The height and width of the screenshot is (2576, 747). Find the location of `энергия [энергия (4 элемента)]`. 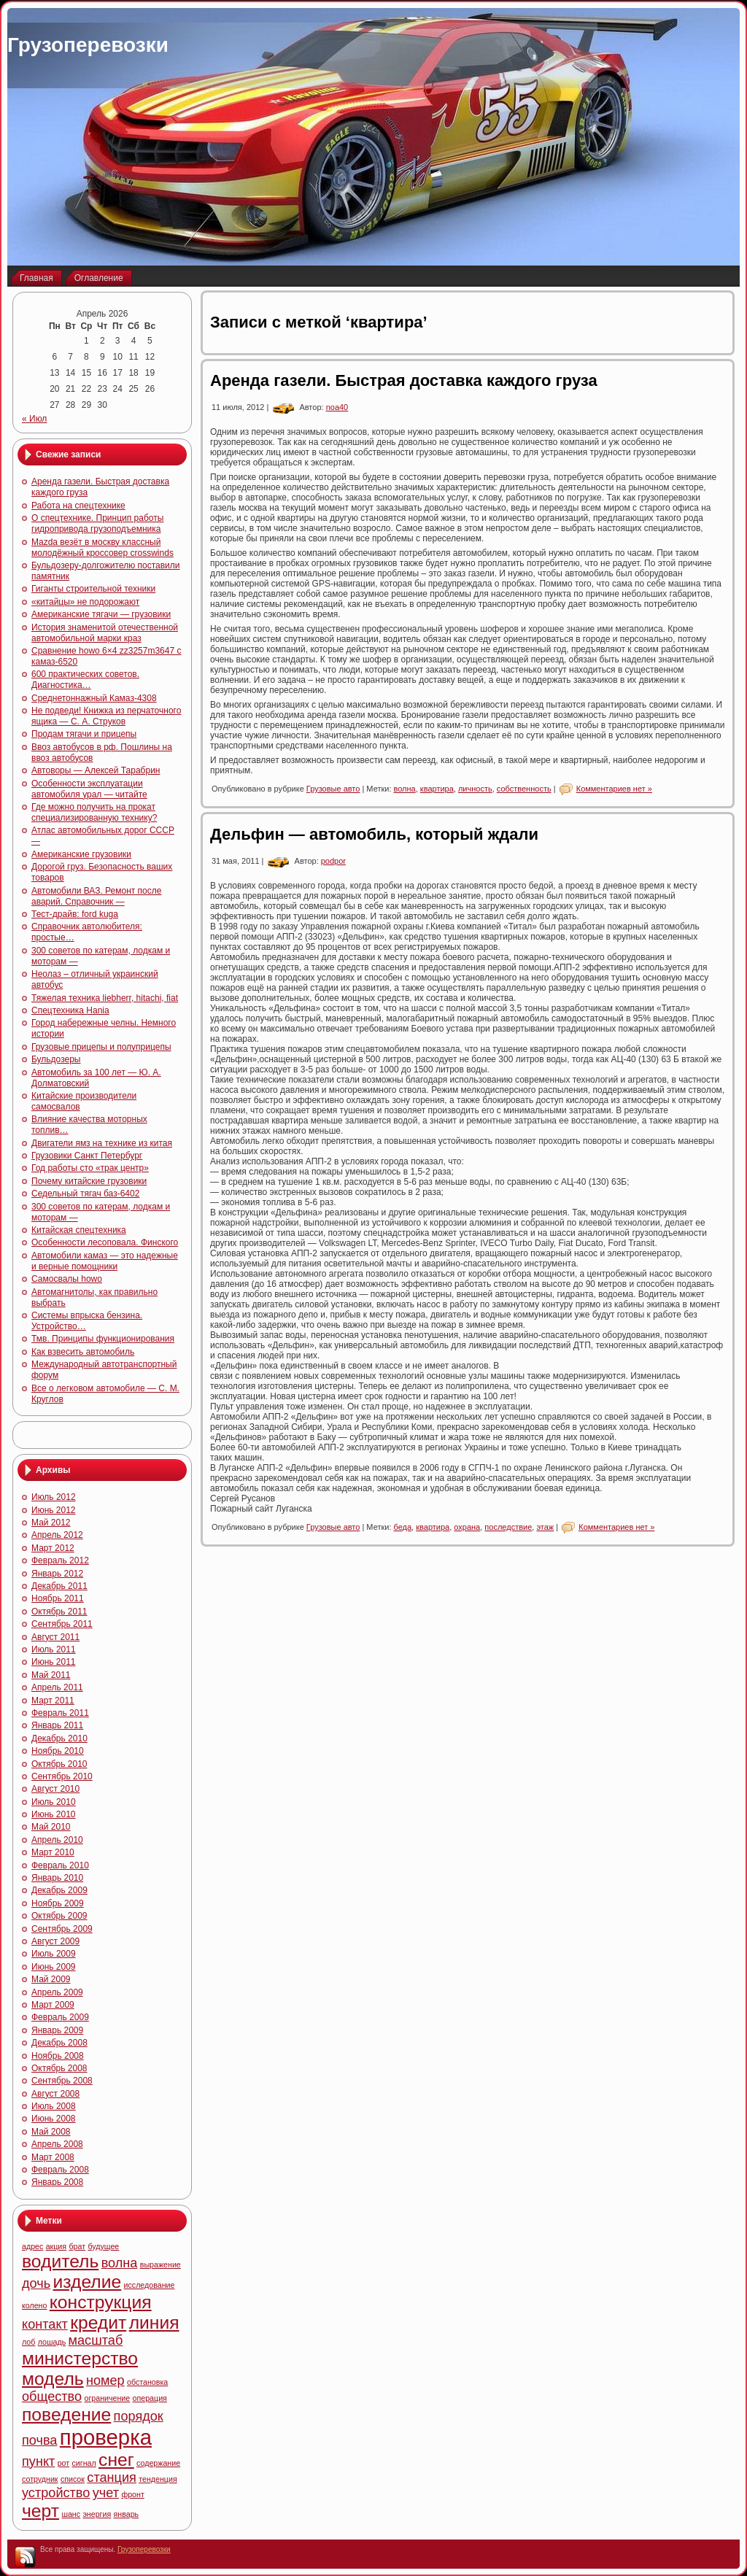

энергия [энергия (4 элемента)] is located at coordinates (96, 2514).